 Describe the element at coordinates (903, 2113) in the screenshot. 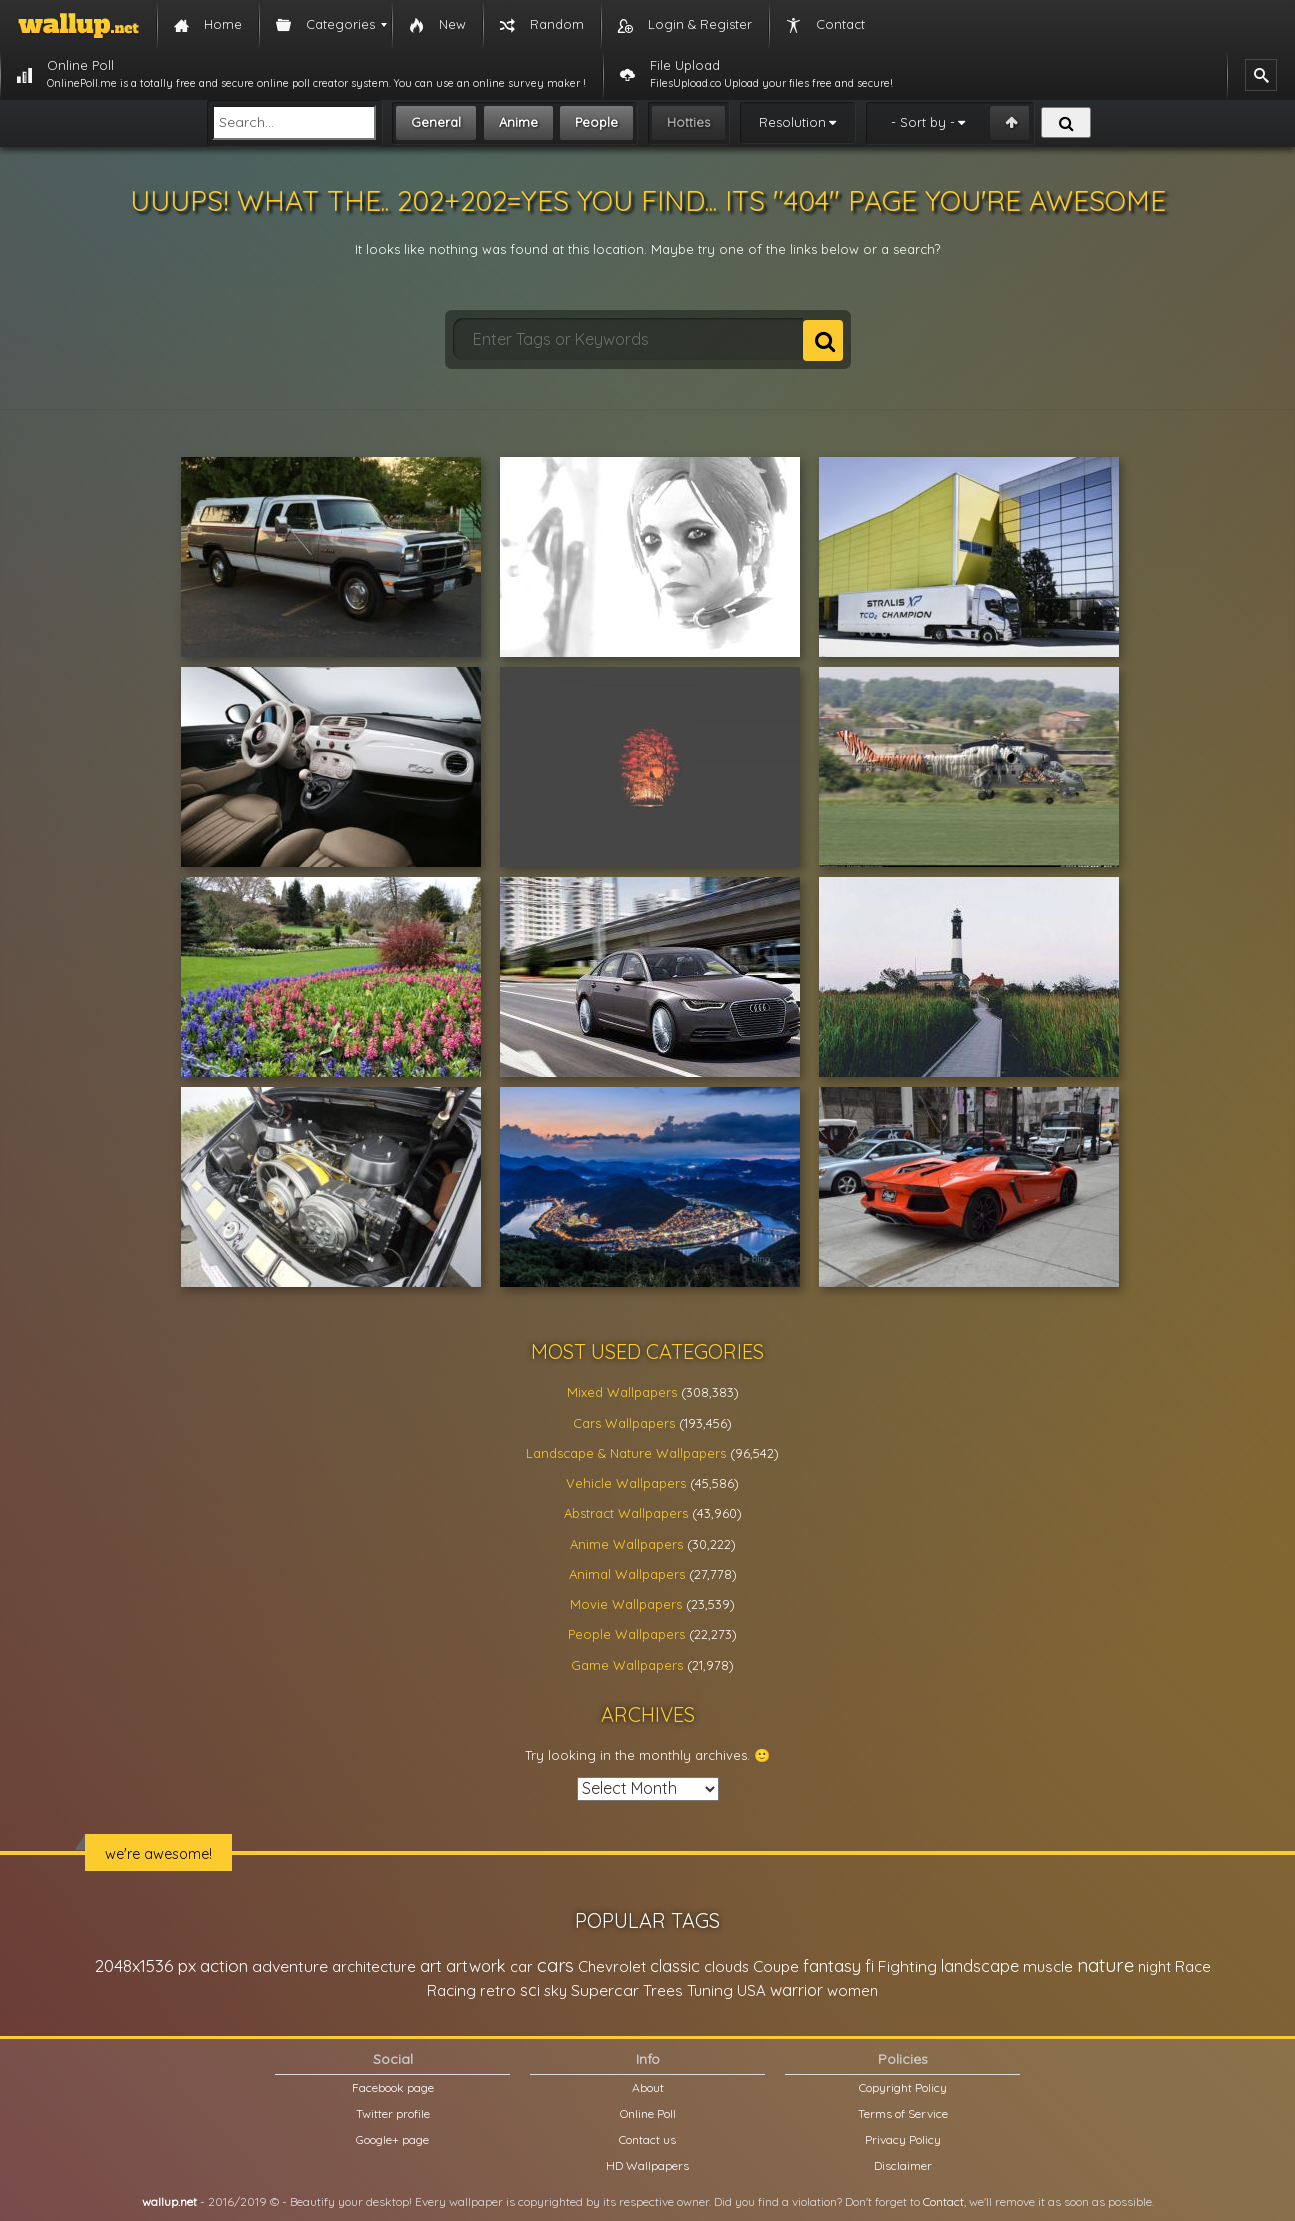

I see `Terms of Service` at that location.